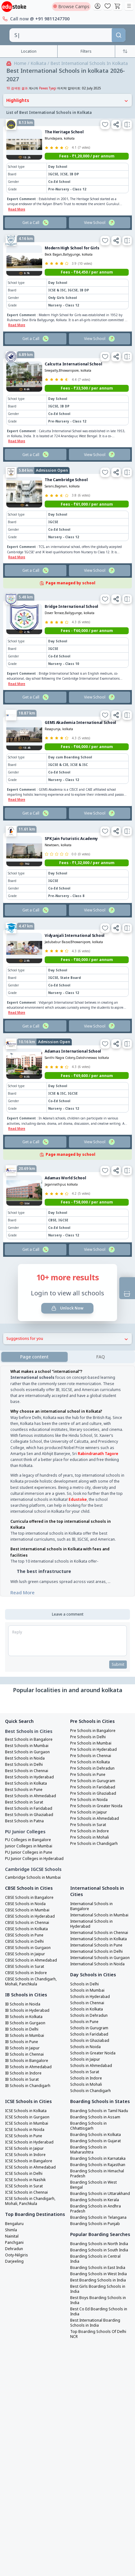 The height and width of the screenshot is (2576, 135). I want to click on Schools in Indore, so click(86, 2065).